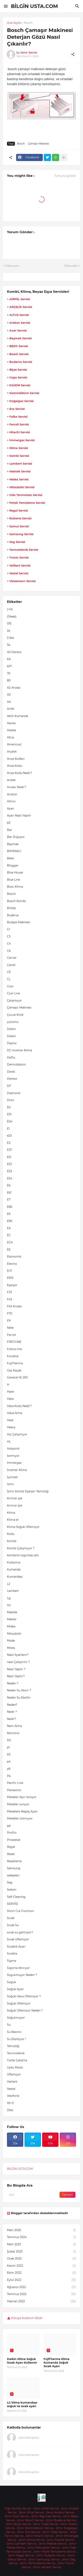  Describe the element at coordinates (13, 993) in the screenshot. I see `Cool Line` at that location.